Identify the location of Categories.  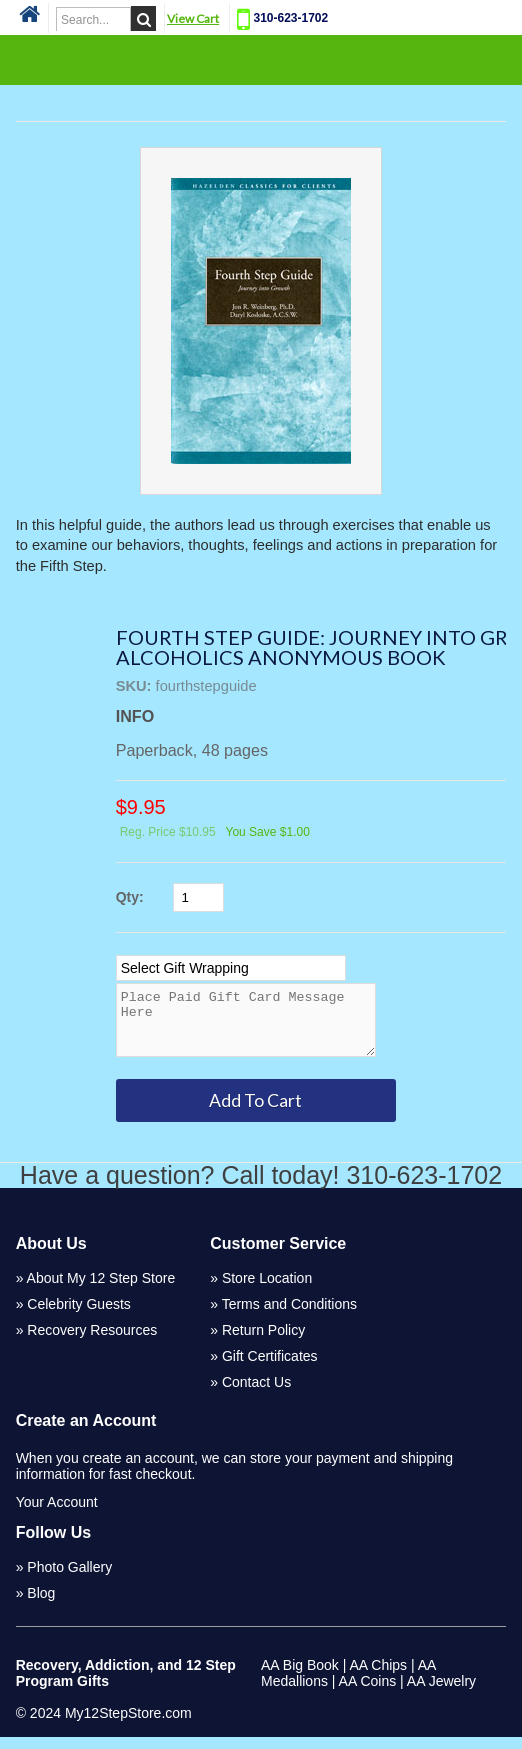
(261, 59).